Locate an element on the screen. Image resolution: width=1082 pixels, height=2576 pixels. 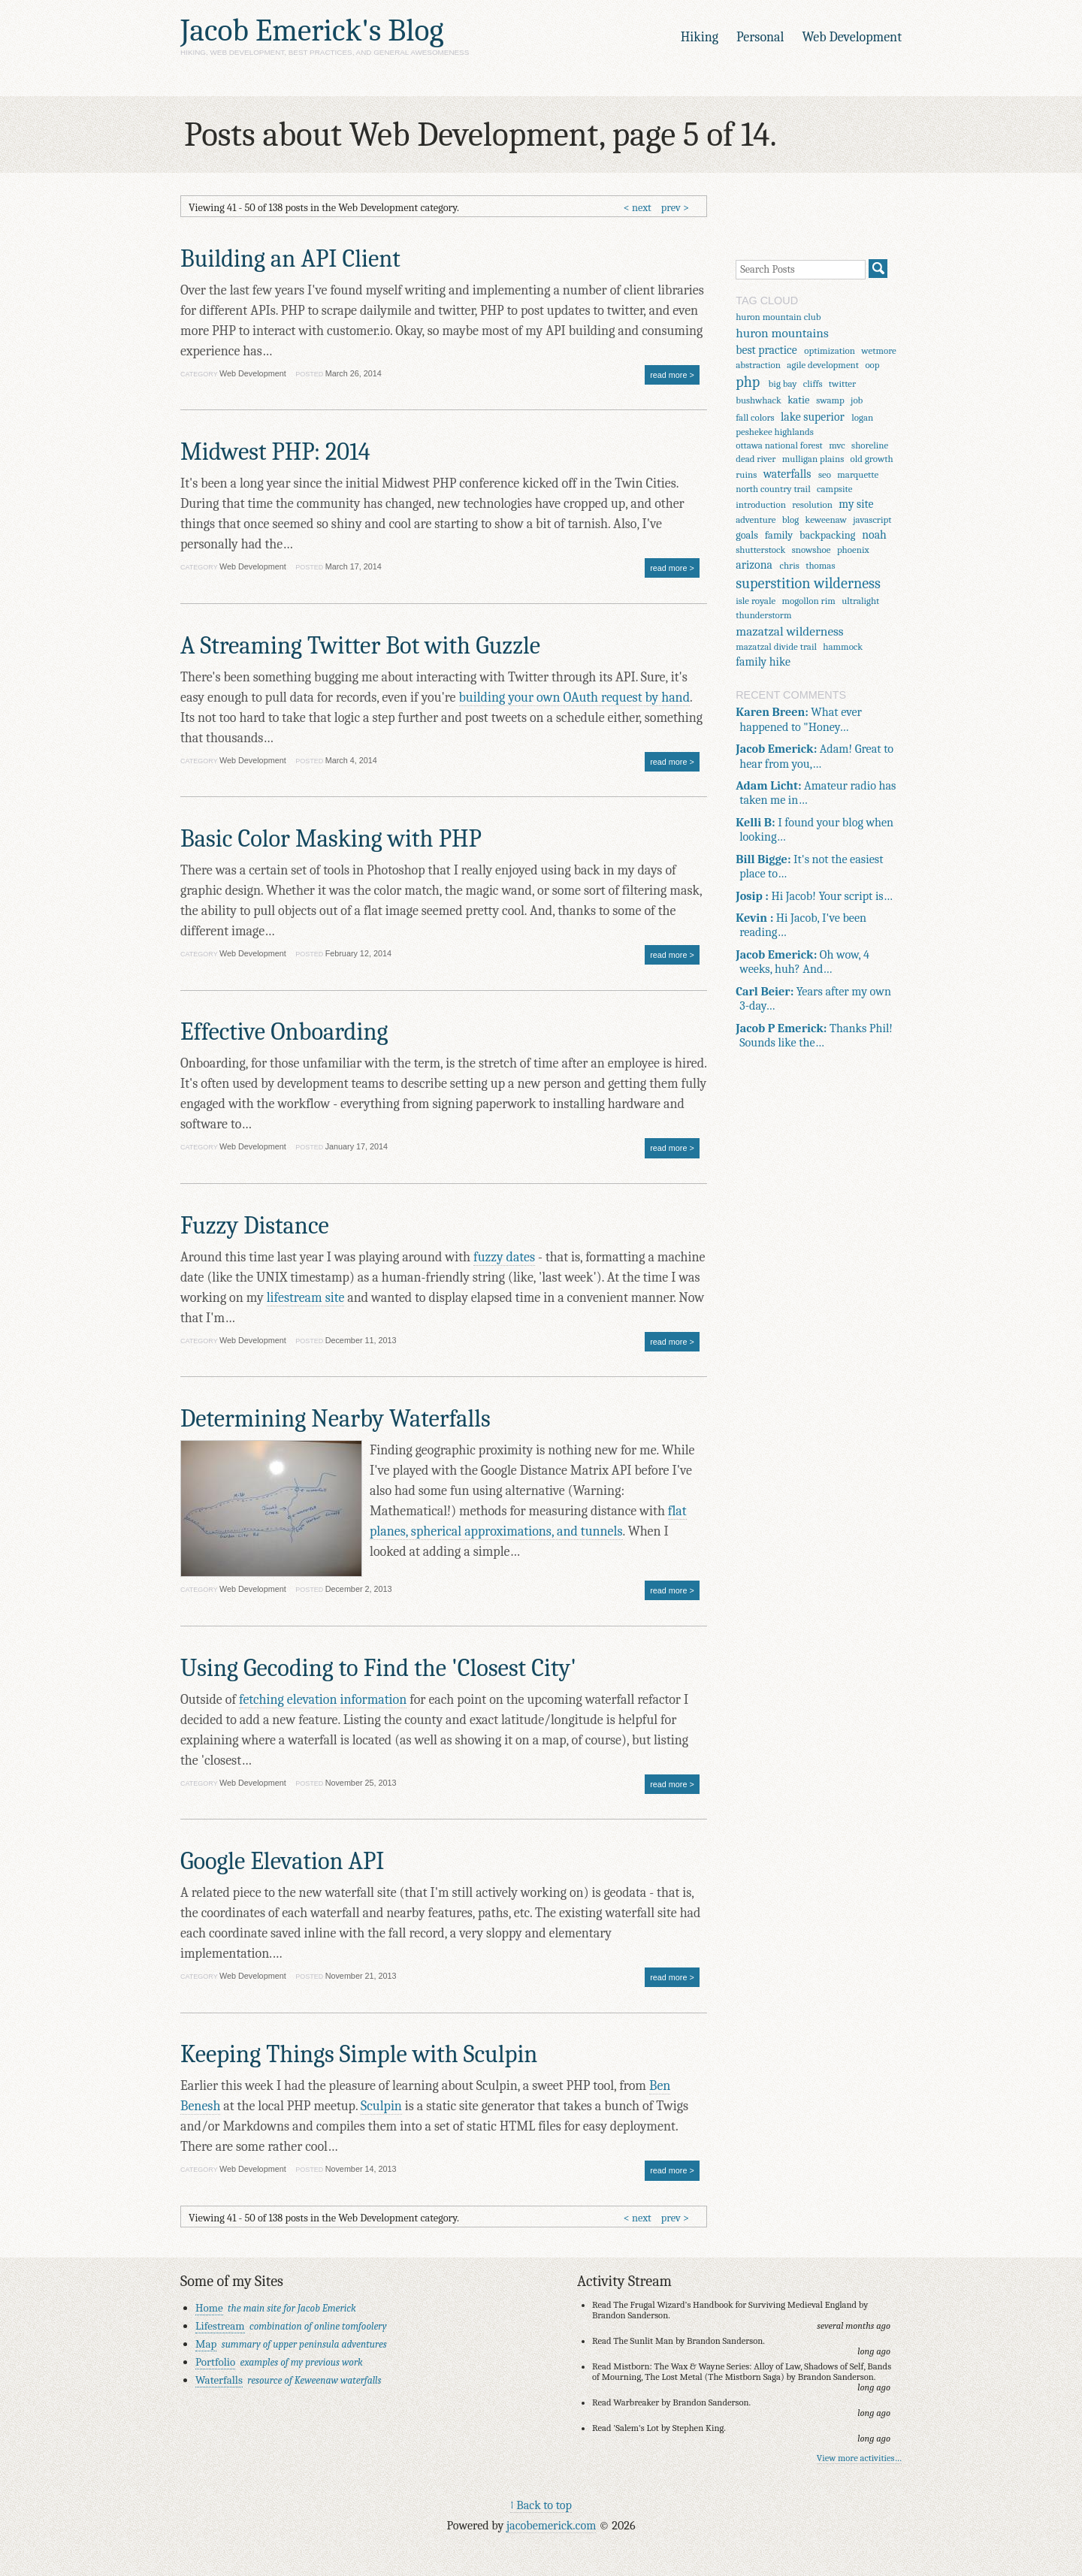
backpacking is located at coordinates (827, 535).